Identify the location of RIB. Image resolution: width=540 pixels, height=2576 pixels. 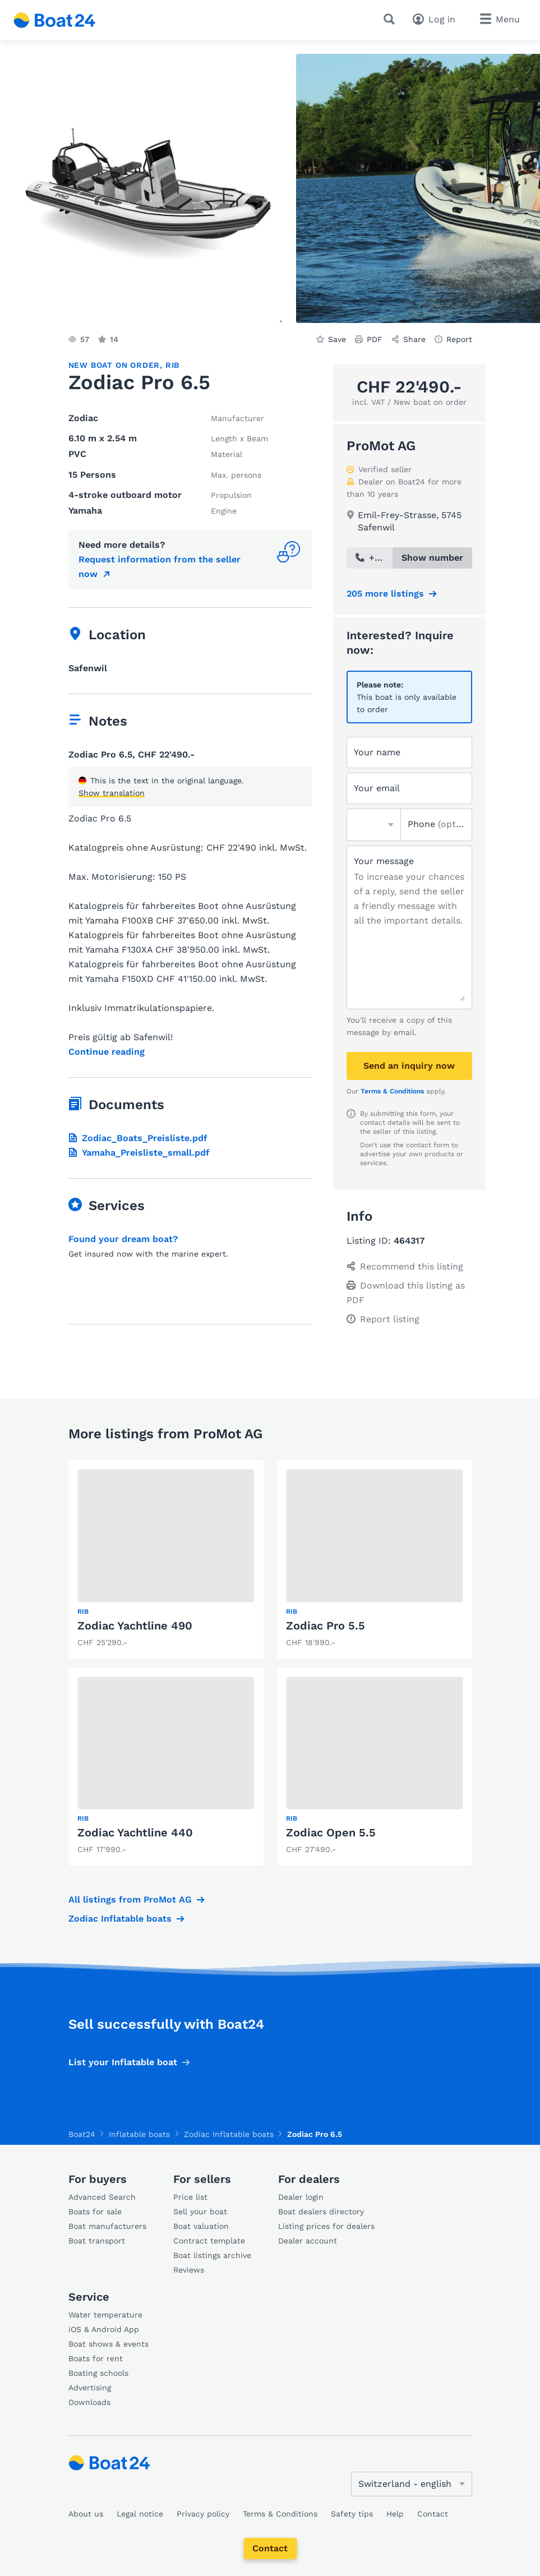
(172, 365).